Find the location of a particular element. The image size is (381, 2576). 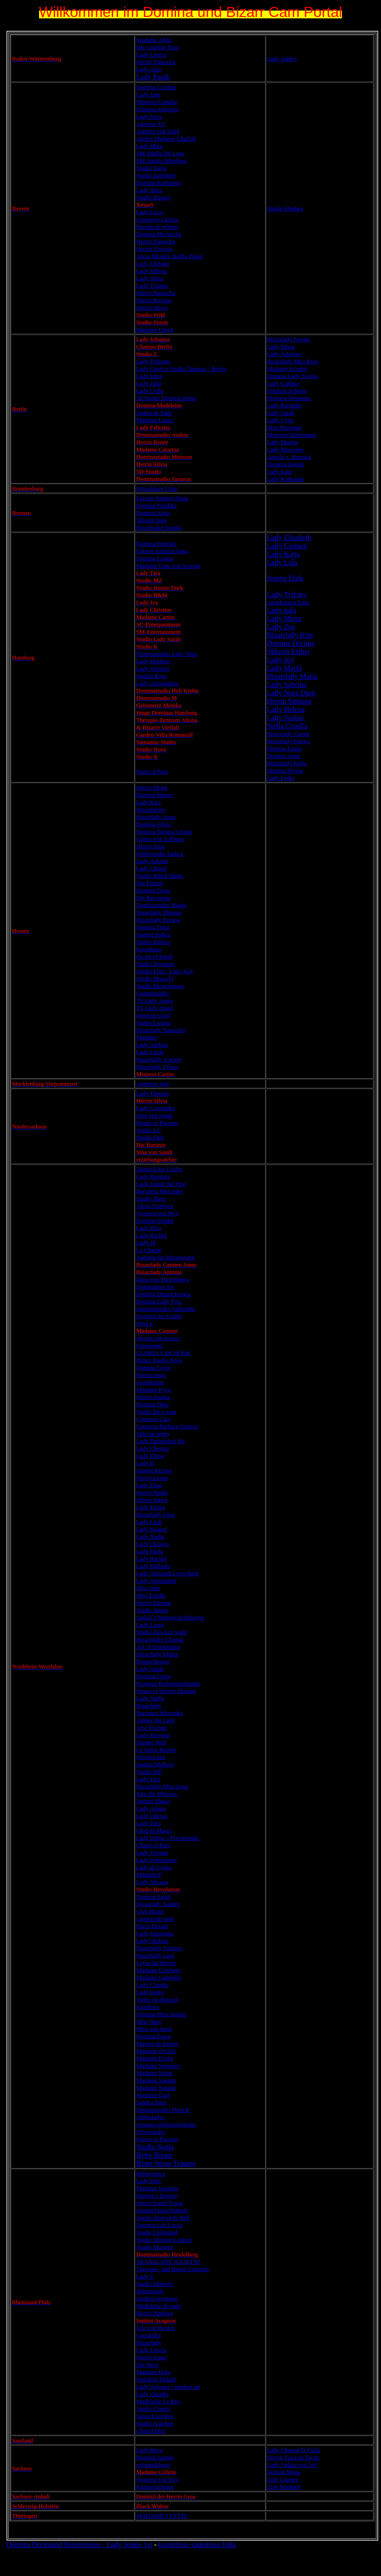

Domina Dortmund linienstrasse - Lady Jeanie 1st is located at coordinates (79, 2544).